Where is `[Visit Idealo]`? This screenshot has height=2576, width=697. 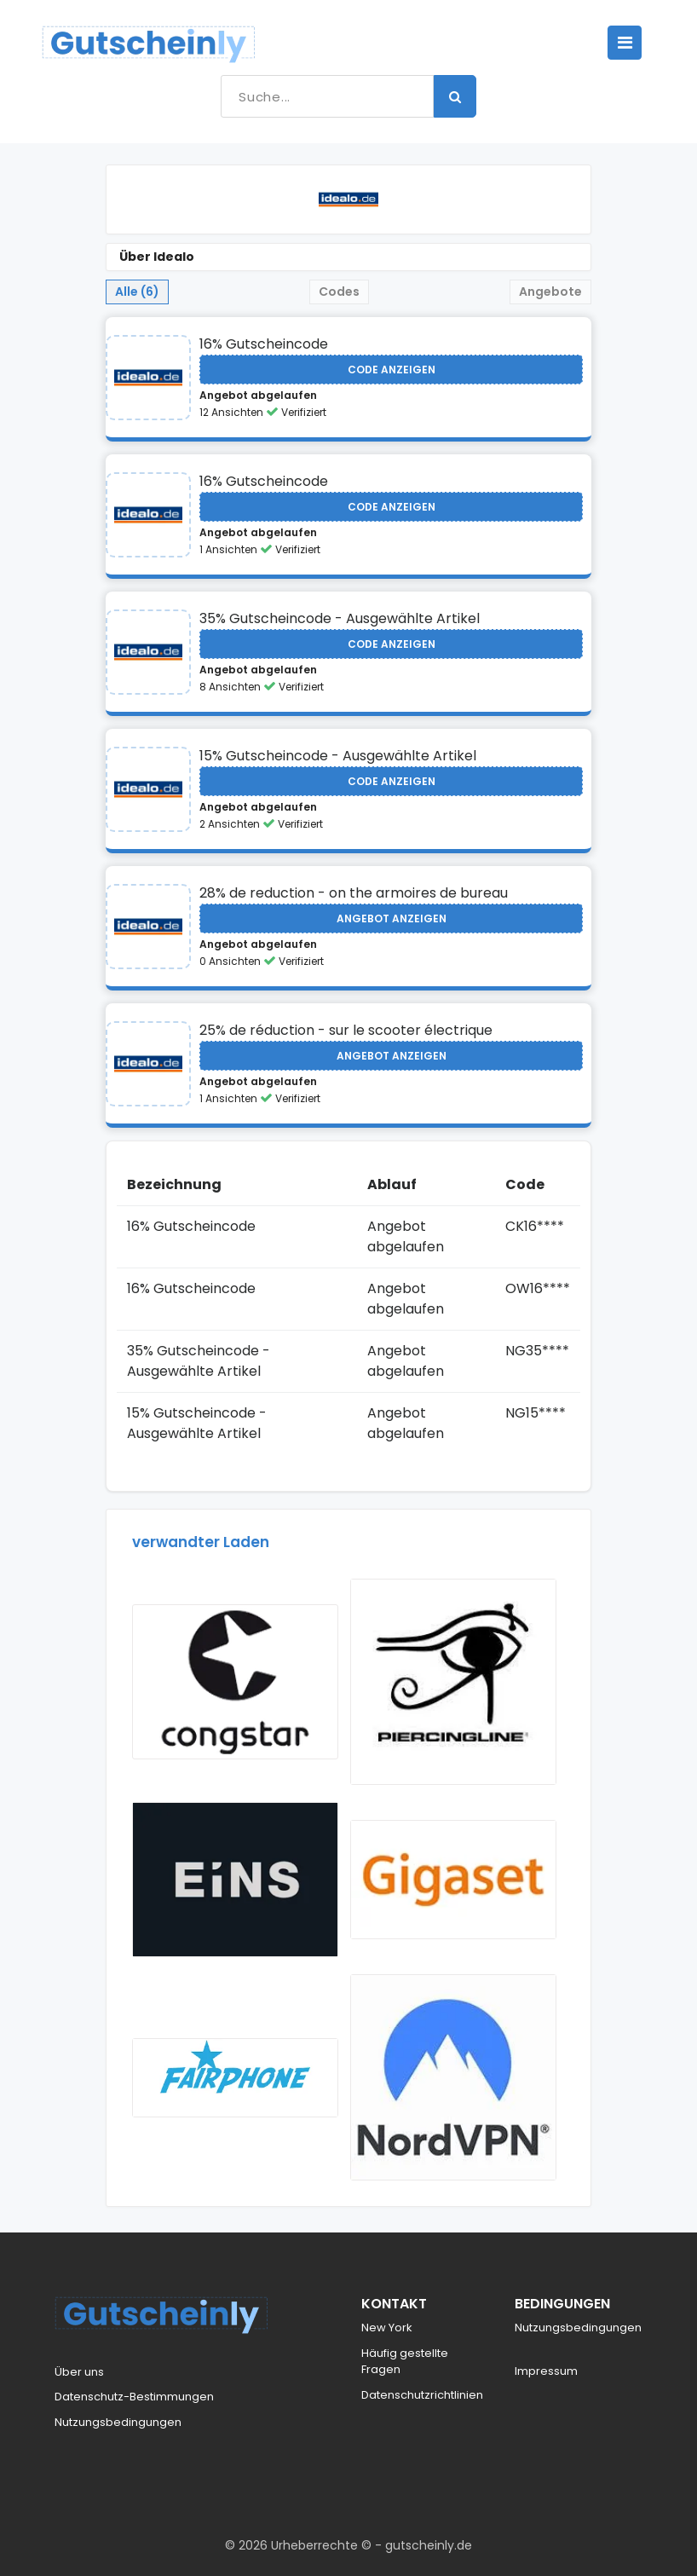
[Visit Idealo] is located at coordinates (148, 377).